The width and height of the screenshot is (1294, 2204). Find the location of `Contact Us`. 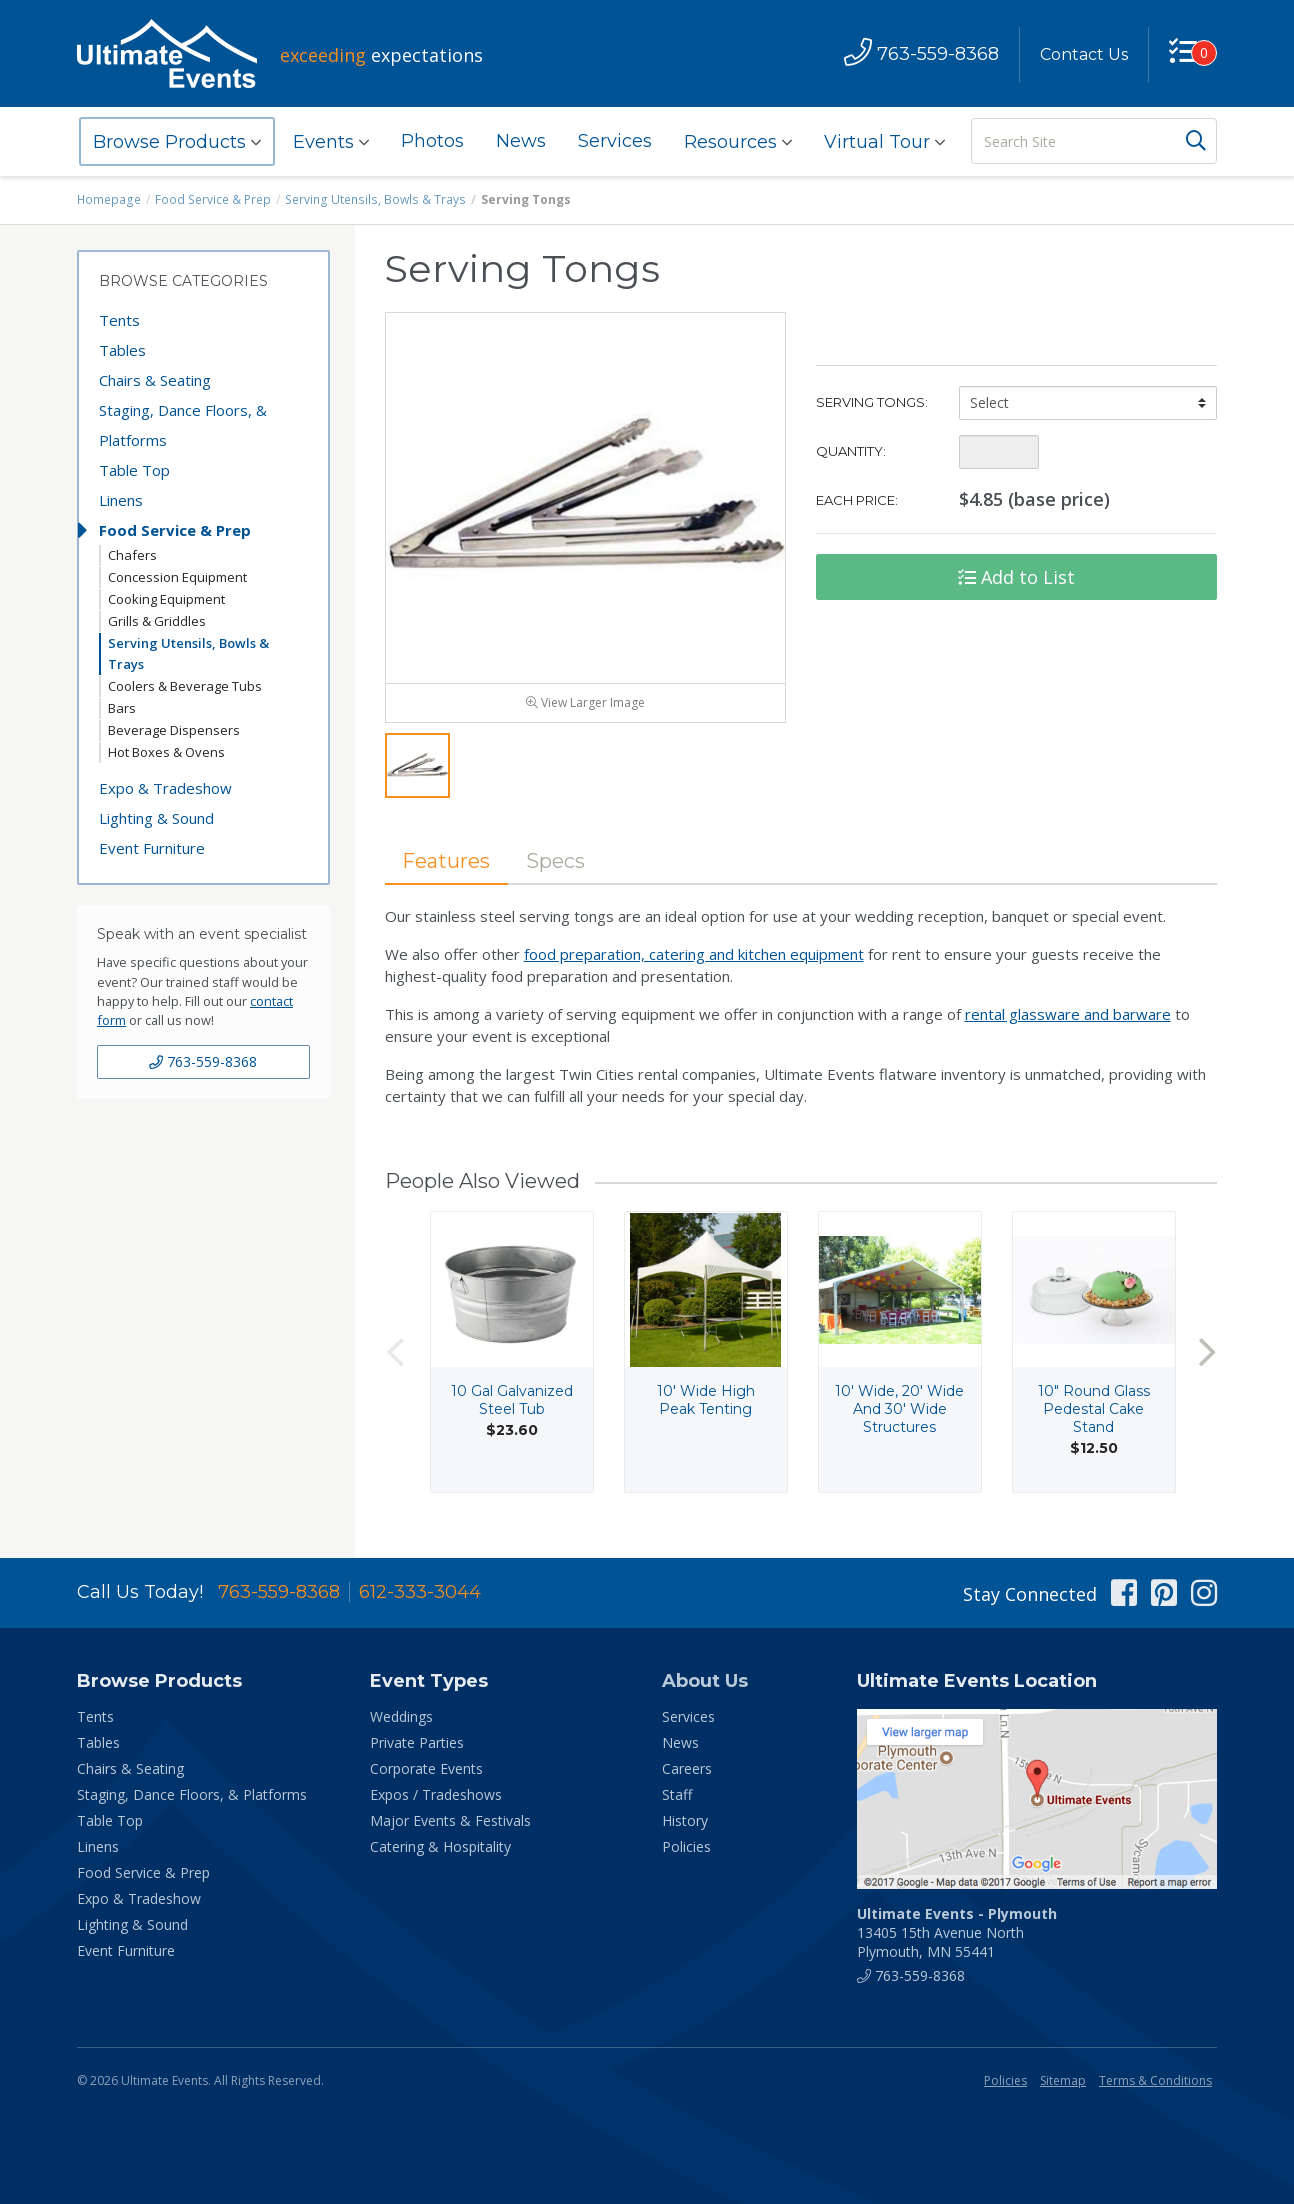

Contact Us is located at coordinates (1084, 54).